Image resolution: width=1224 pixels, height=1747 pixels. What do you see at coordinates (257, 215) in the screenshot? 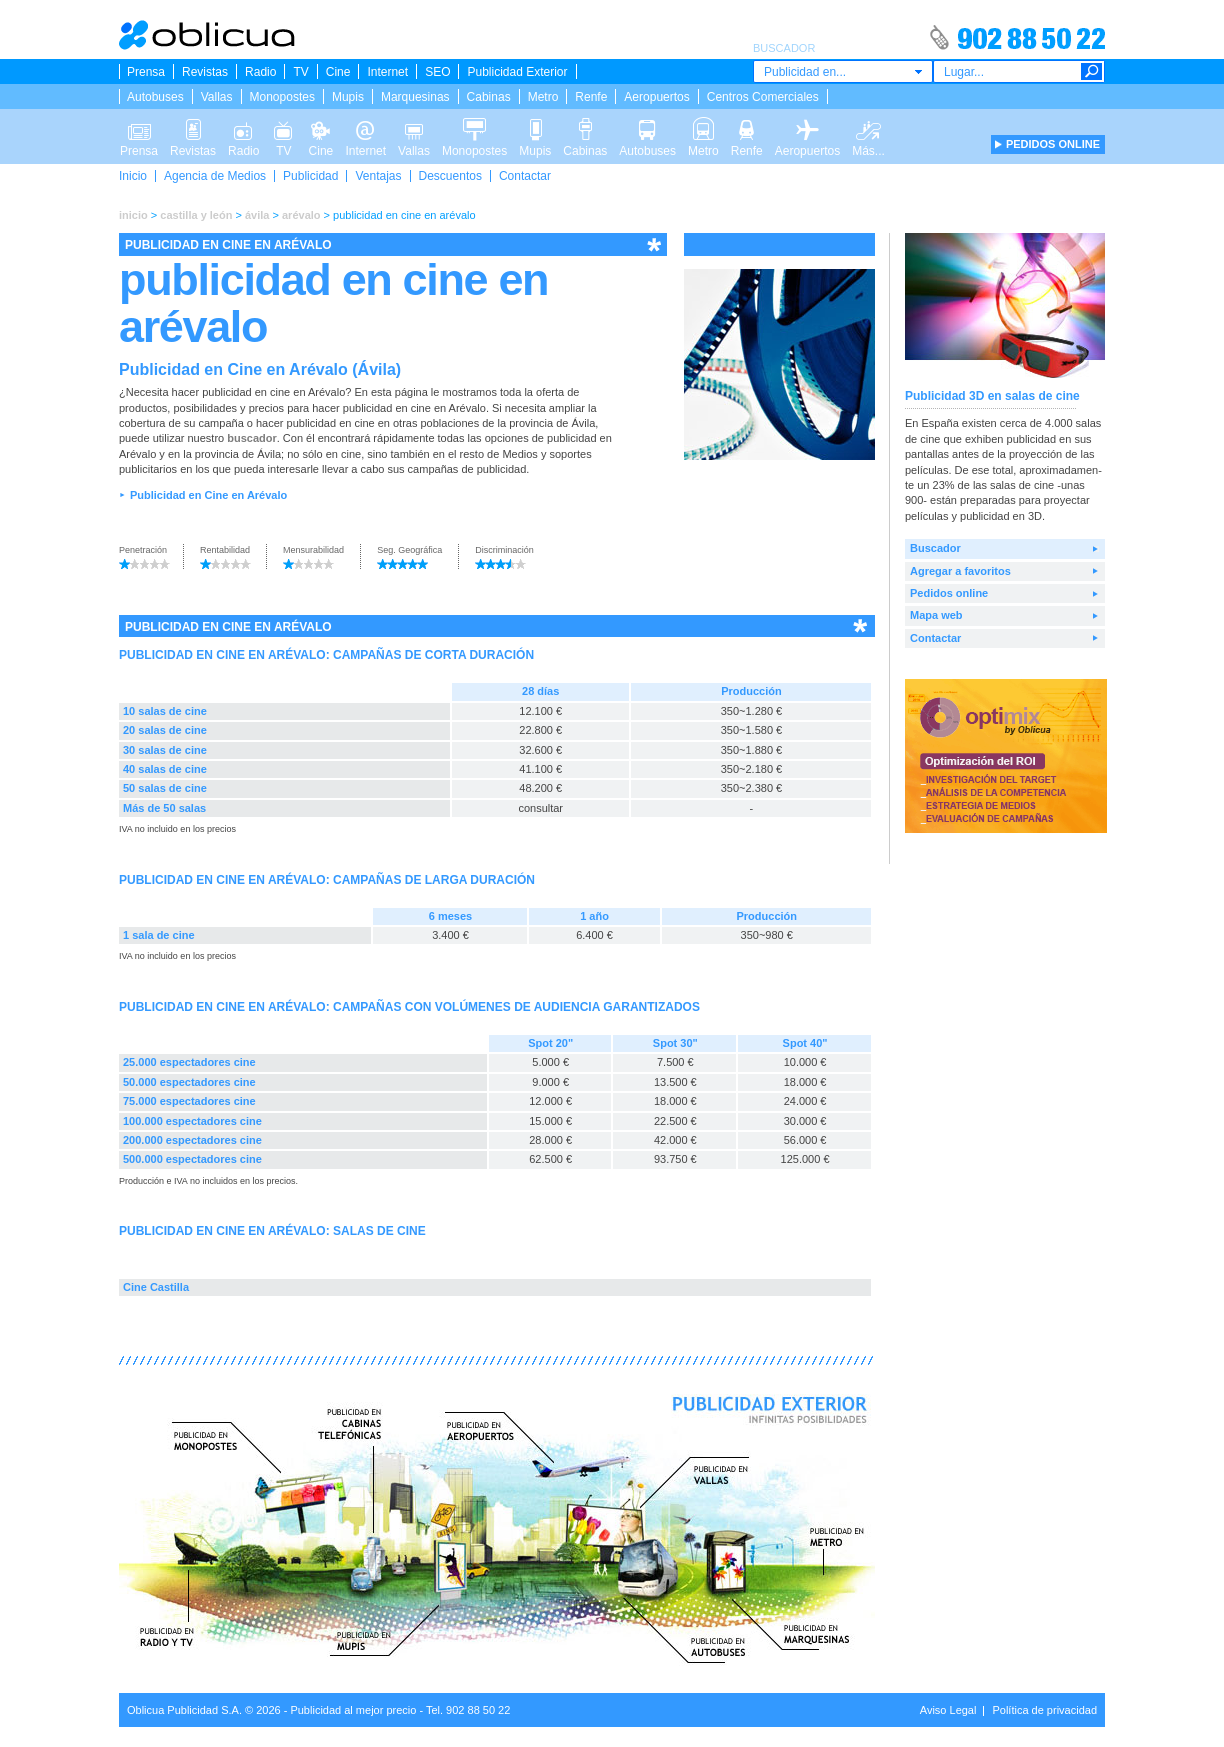
I see `ávila` at bounding box center [257, 215].